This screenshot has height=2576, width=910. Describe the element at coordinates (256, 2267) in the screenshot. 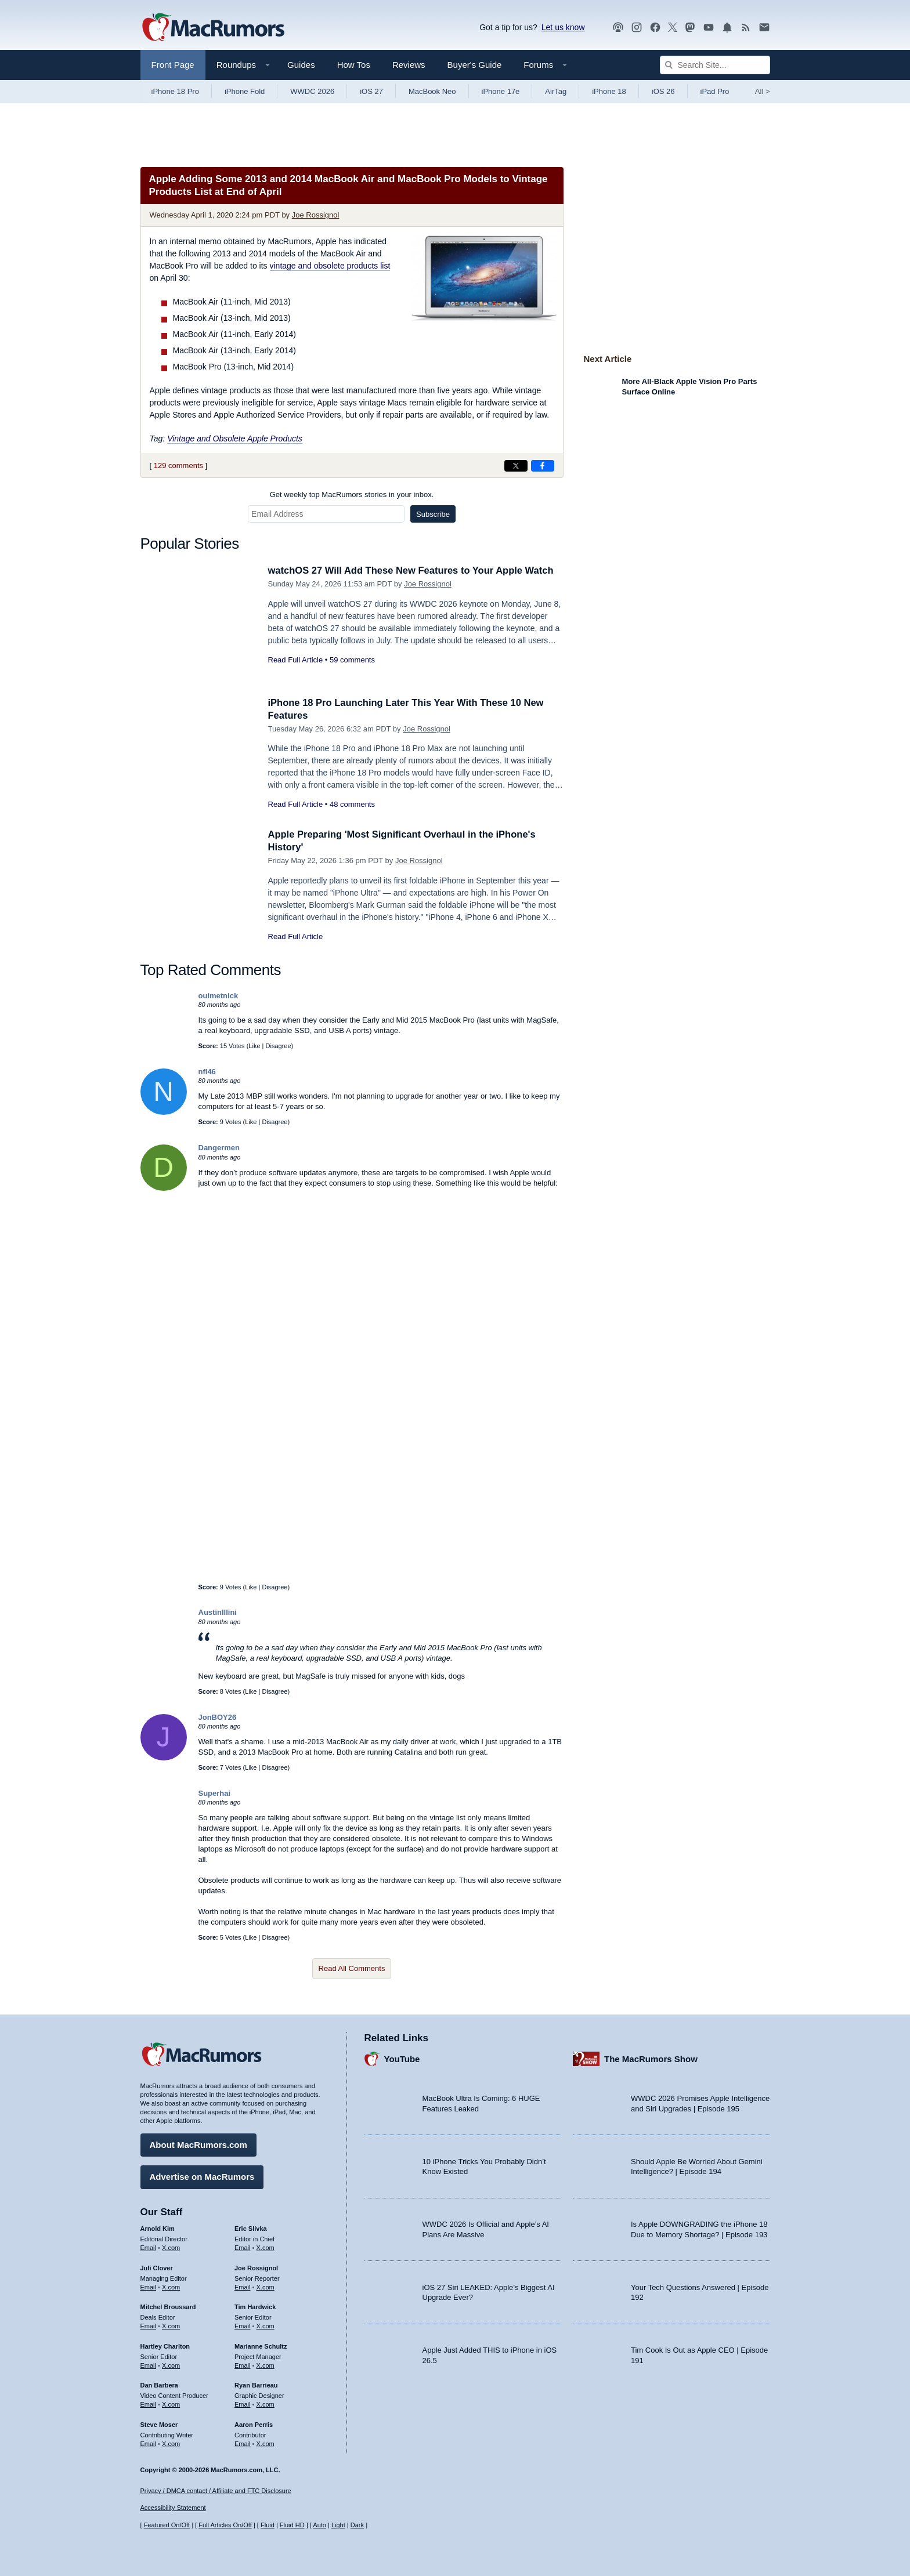

I see `Joe Rossignol [Joe Rossignol's articles]` at that location.